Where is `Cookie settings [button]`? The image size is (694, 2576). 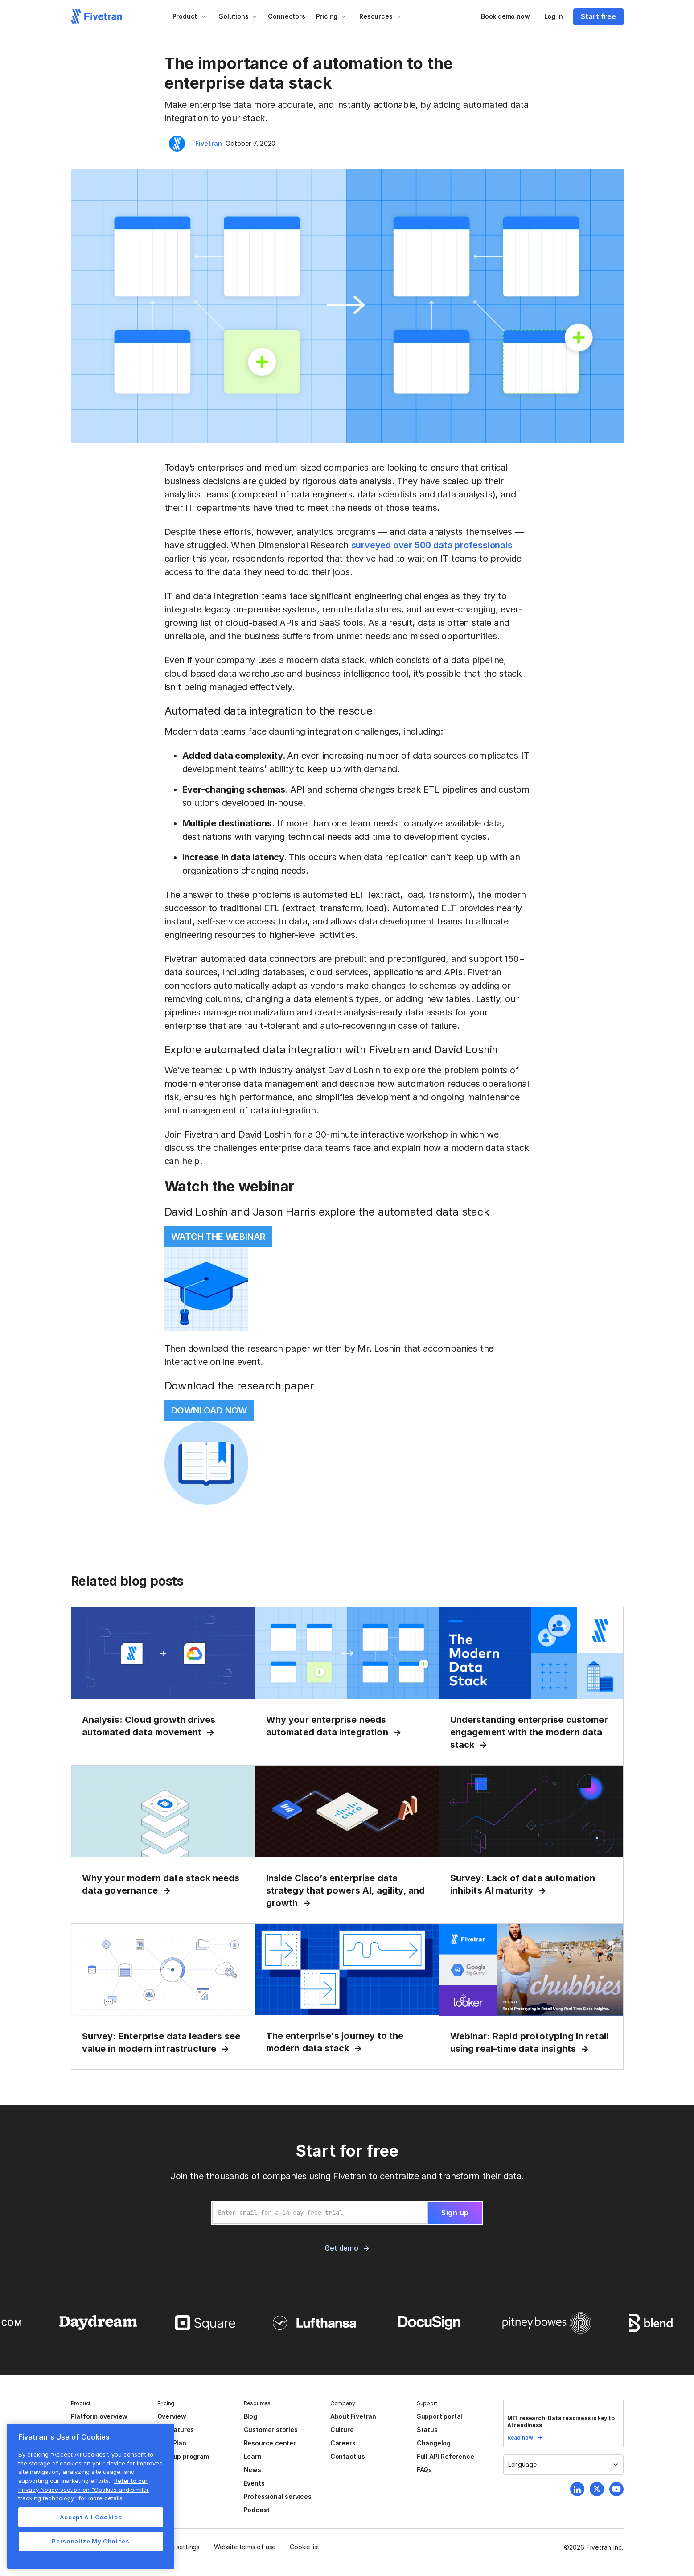
Cookie settings [button] is located at coordinates (177, 2547).